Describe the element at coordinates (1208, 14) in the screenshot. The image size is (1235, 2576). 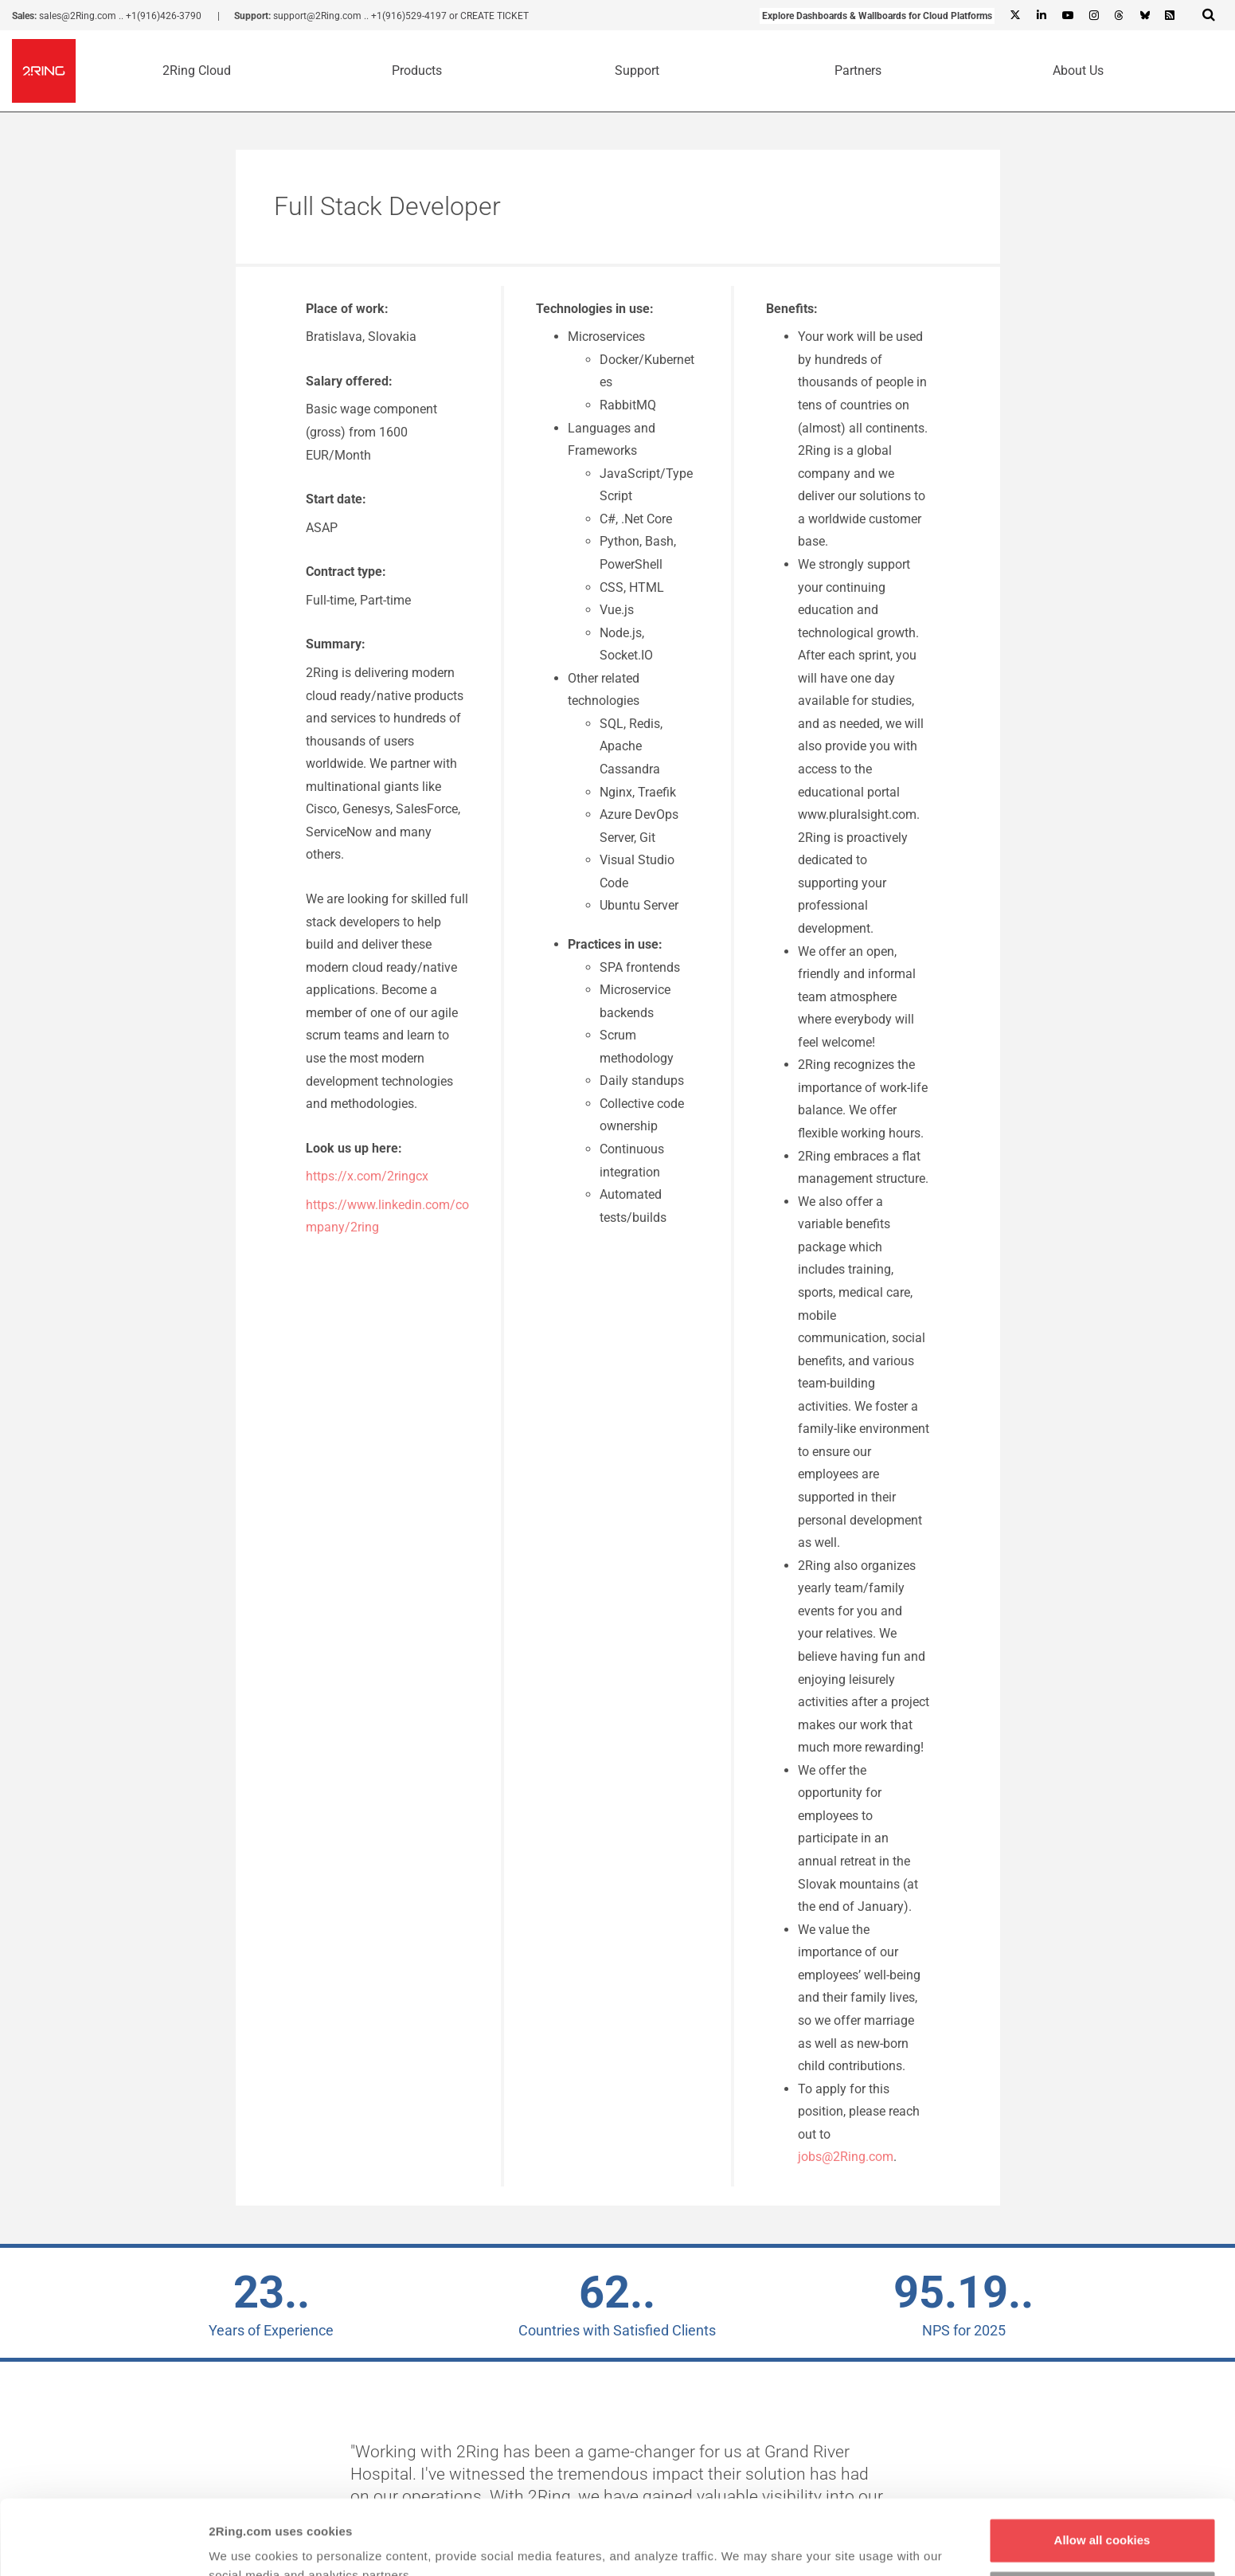
I see `[Show Search Input...]` at that location.